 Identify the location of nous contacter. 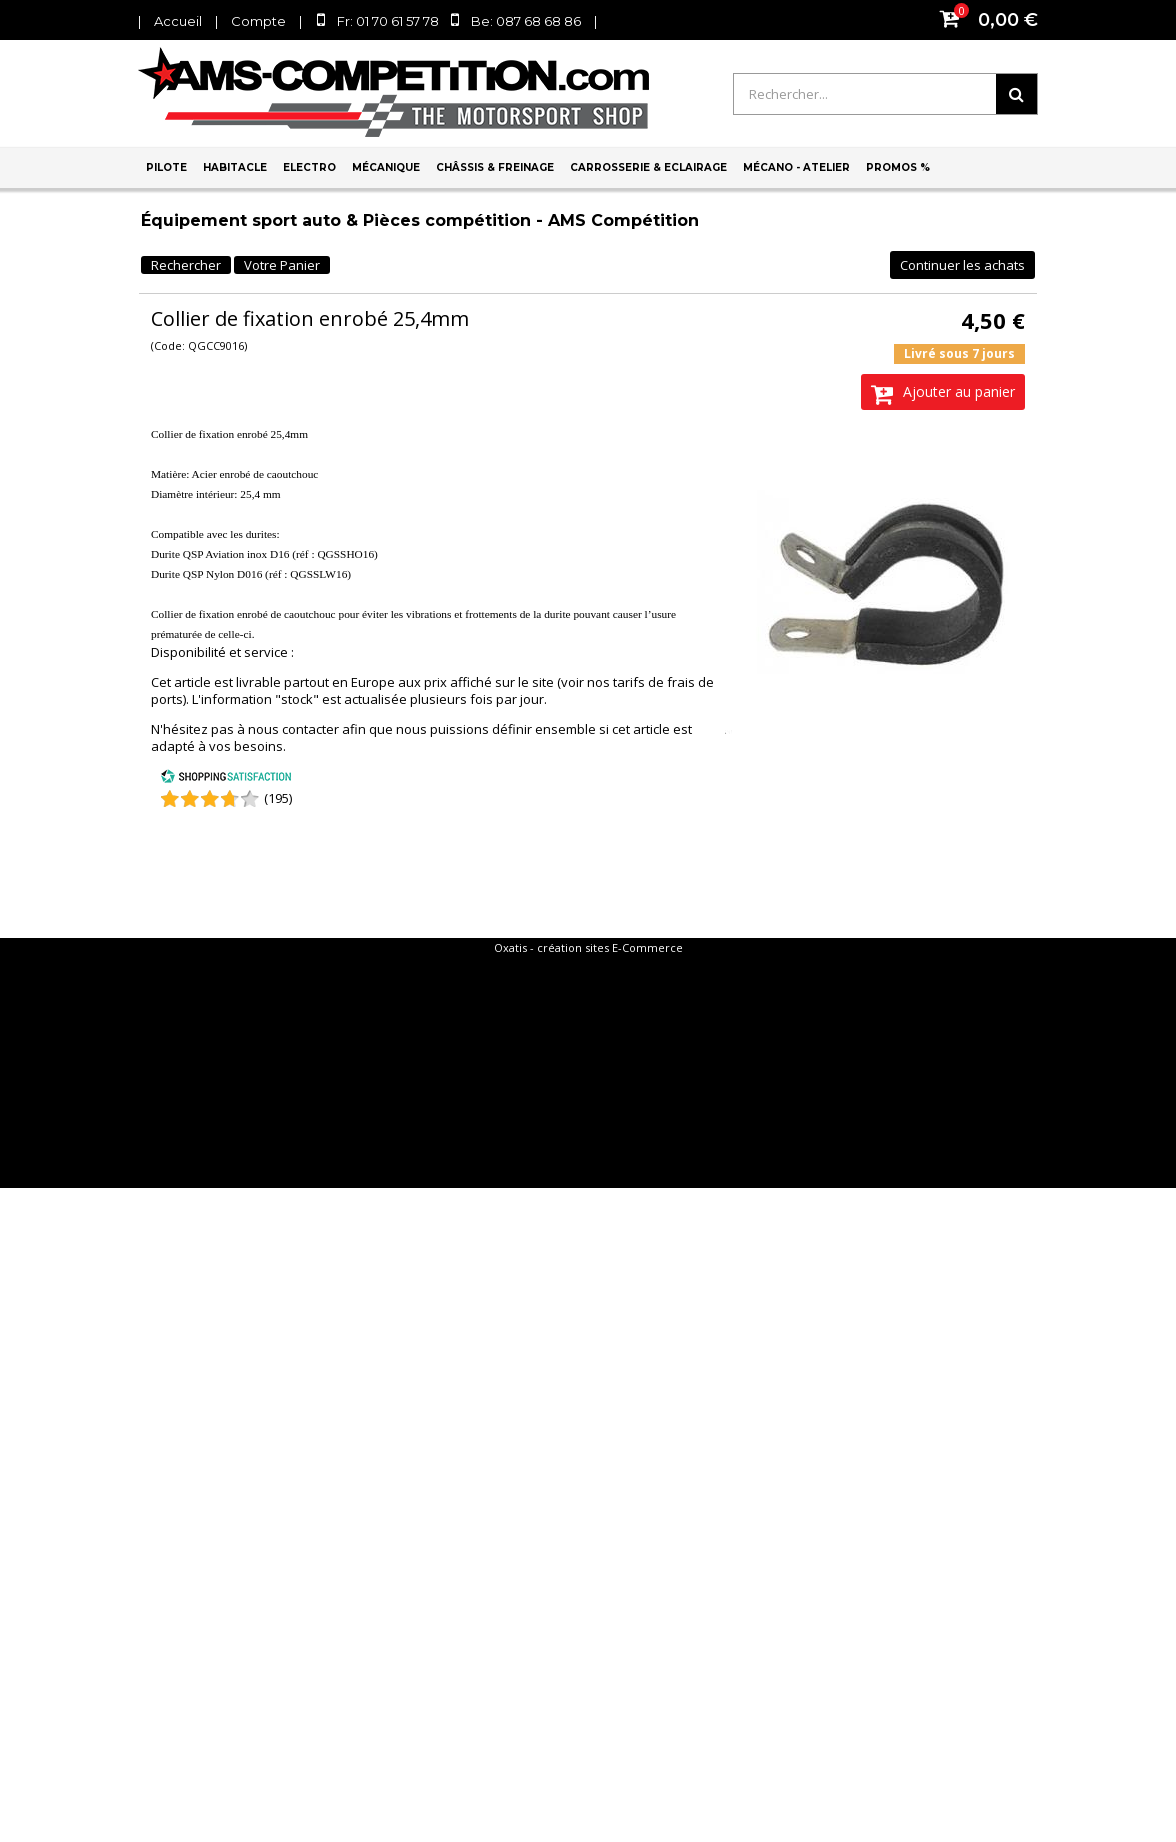
(293, 729).